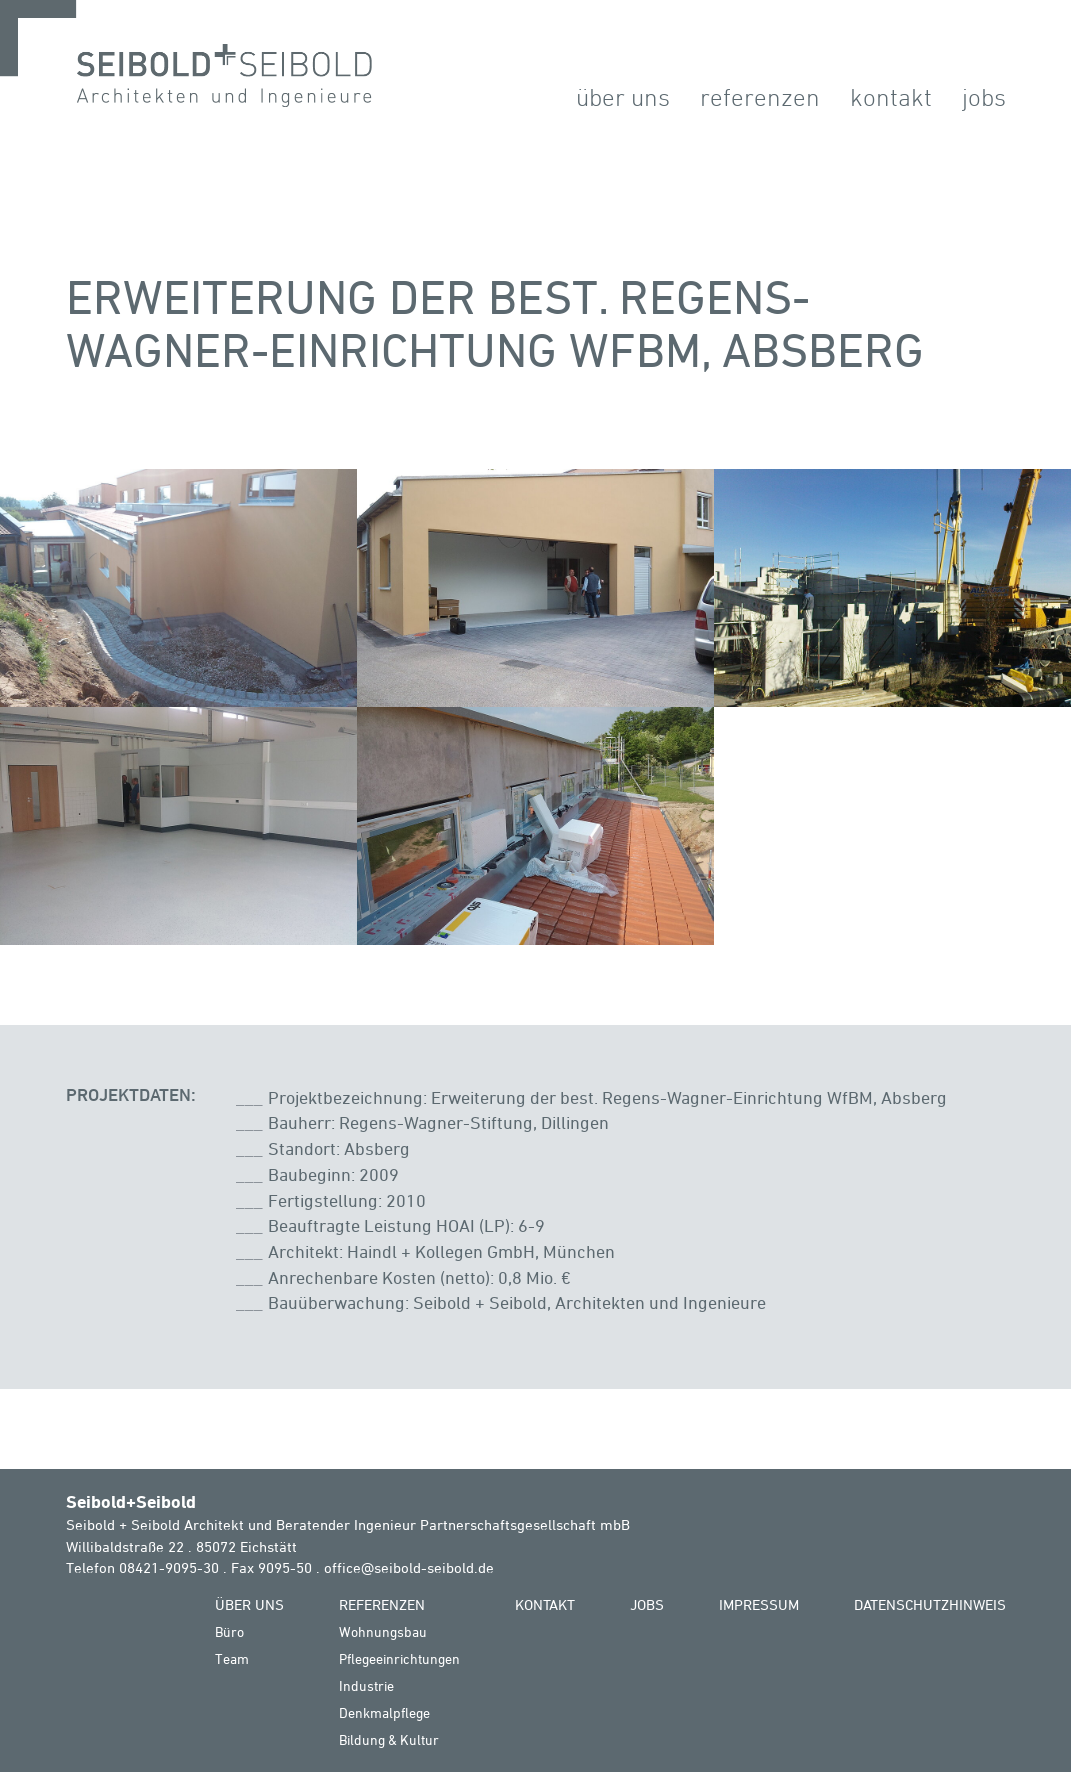 This screenshot has height=1772, width=1071. Describe the element at coordinates (399, 1658) in the screenshot. I see `Pflegeeinrichtungen` at that location.